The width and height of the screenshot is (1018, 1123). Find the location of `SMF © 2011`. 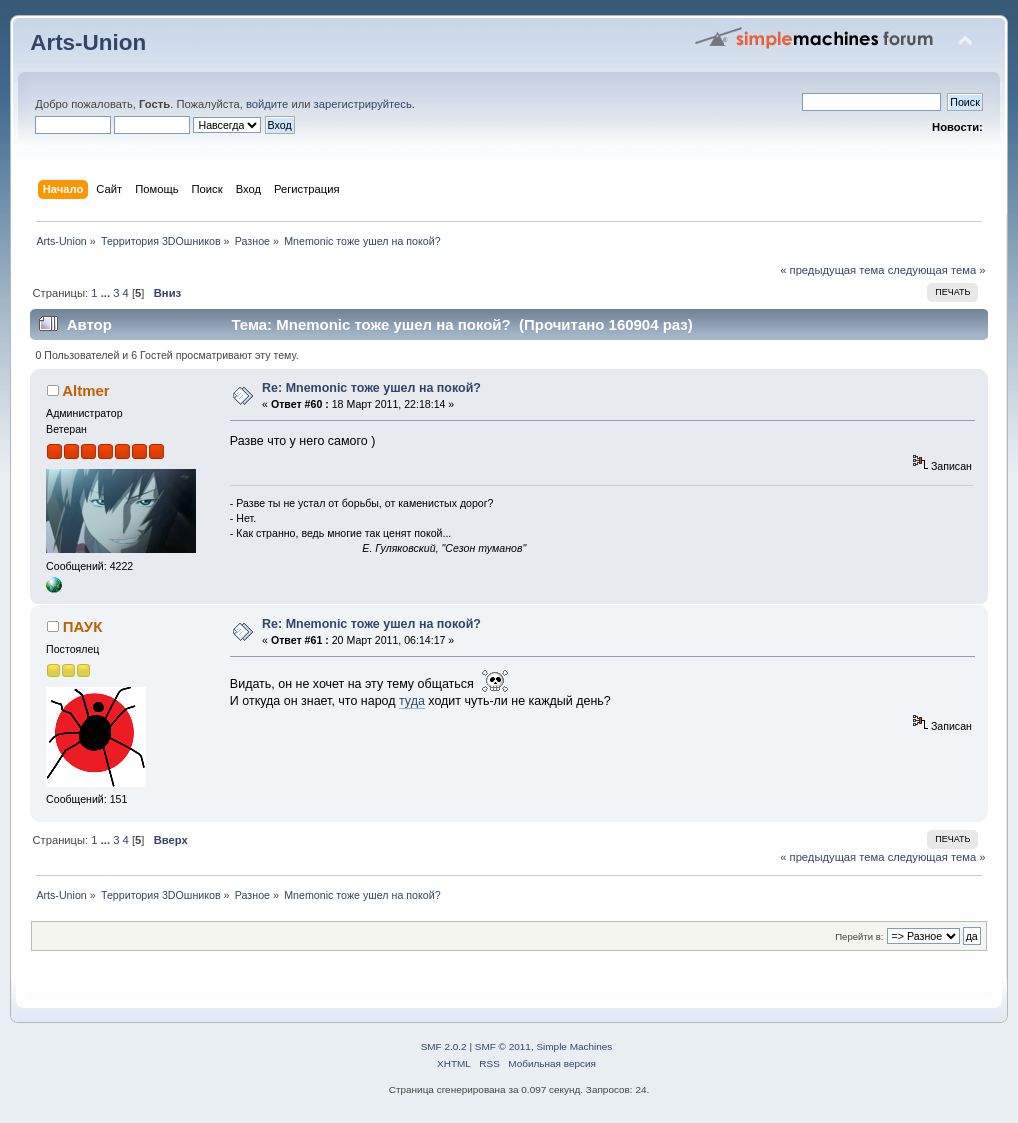

SMF © 2011 is located at coordinates (503, 1046).